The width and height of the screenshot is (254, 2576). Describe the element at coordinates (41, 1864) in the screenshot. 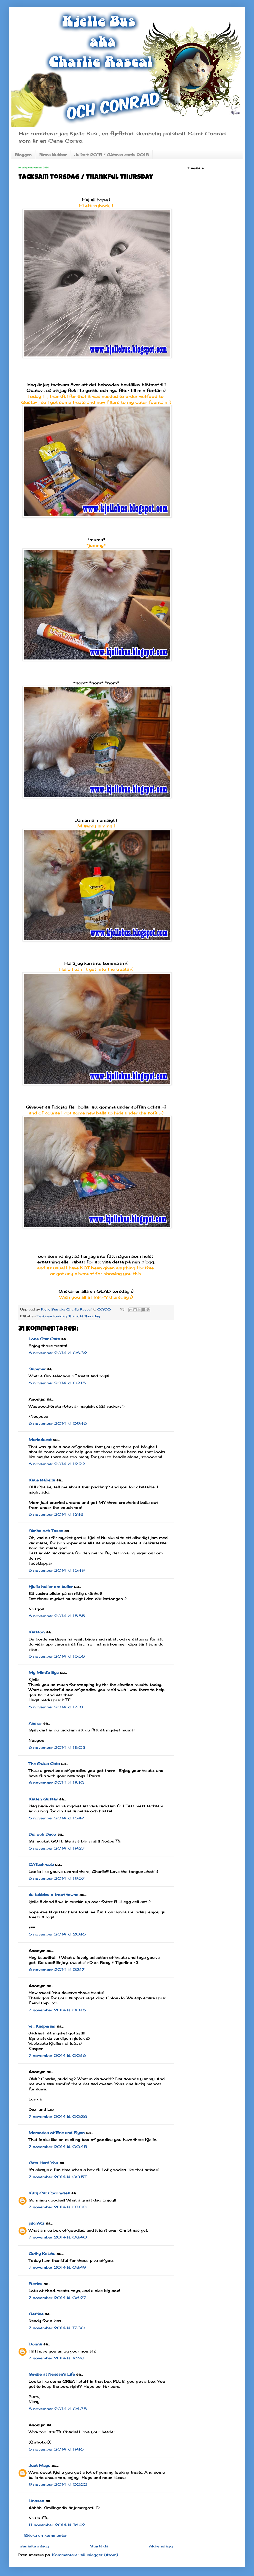

I see `CATachresis` at that location.